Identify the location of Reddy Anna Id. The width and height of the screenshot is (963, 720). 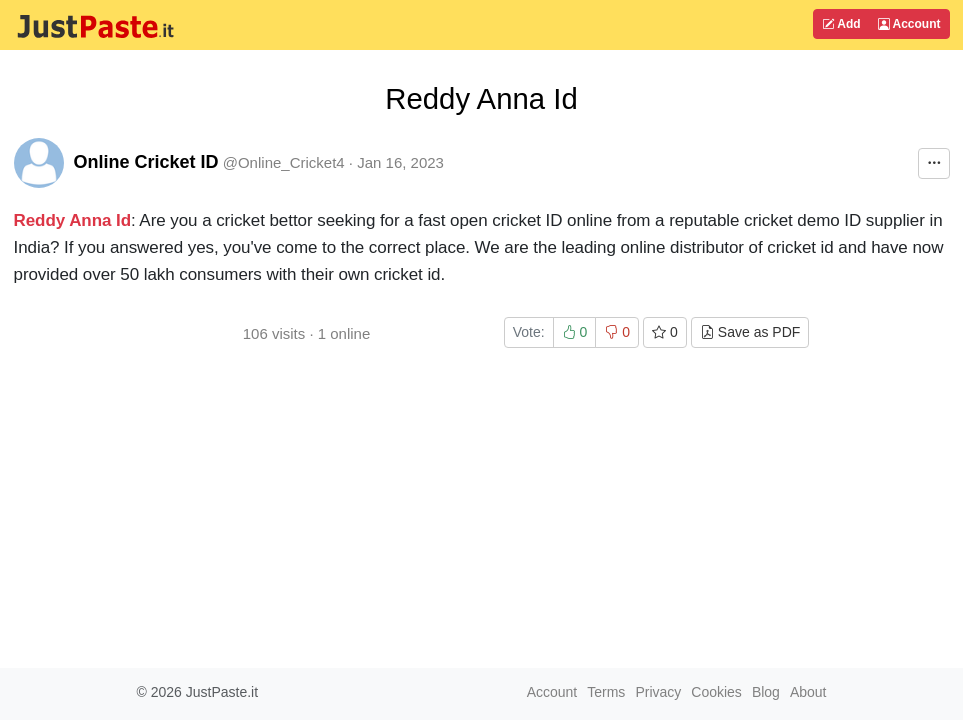
(73, 220).